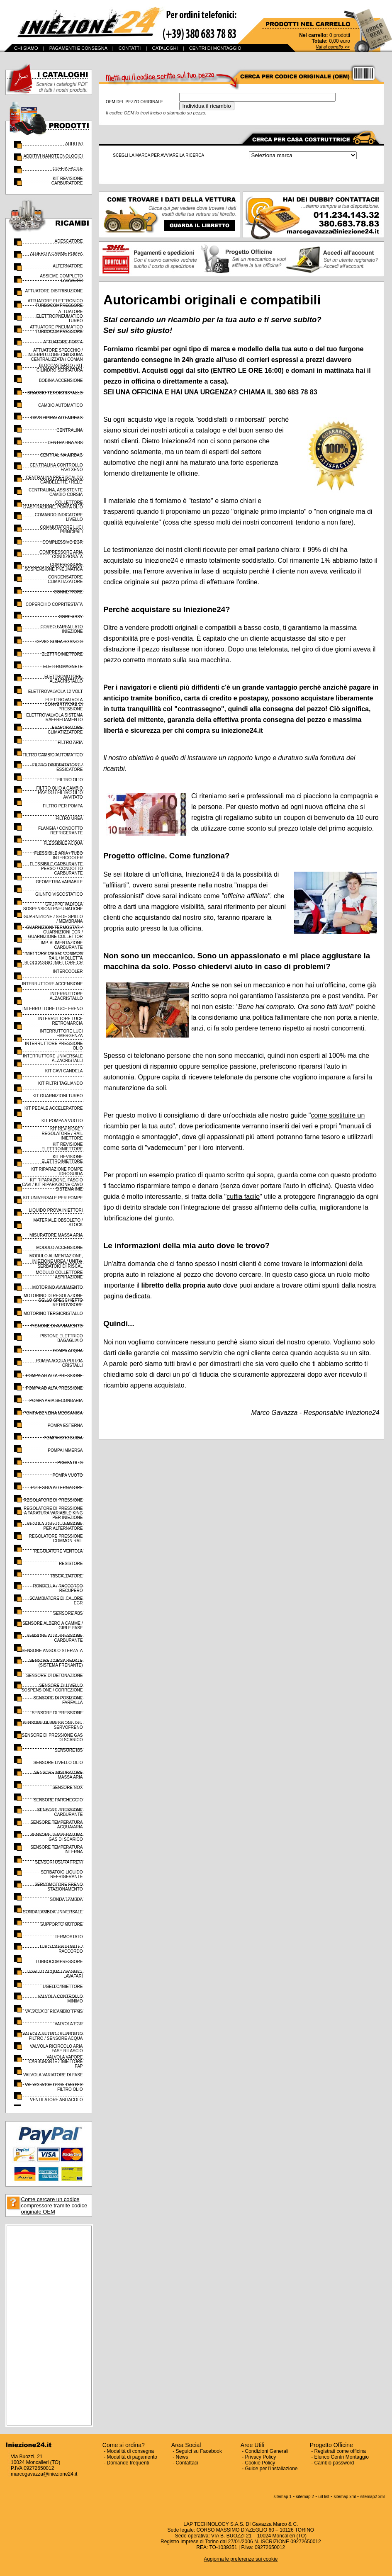 This screenshot has width=392, height=2576. Describe the element at coordinates (52, 1650) in the screenshot. I see `SENSORE ANGOLO STERZATA` at that location.